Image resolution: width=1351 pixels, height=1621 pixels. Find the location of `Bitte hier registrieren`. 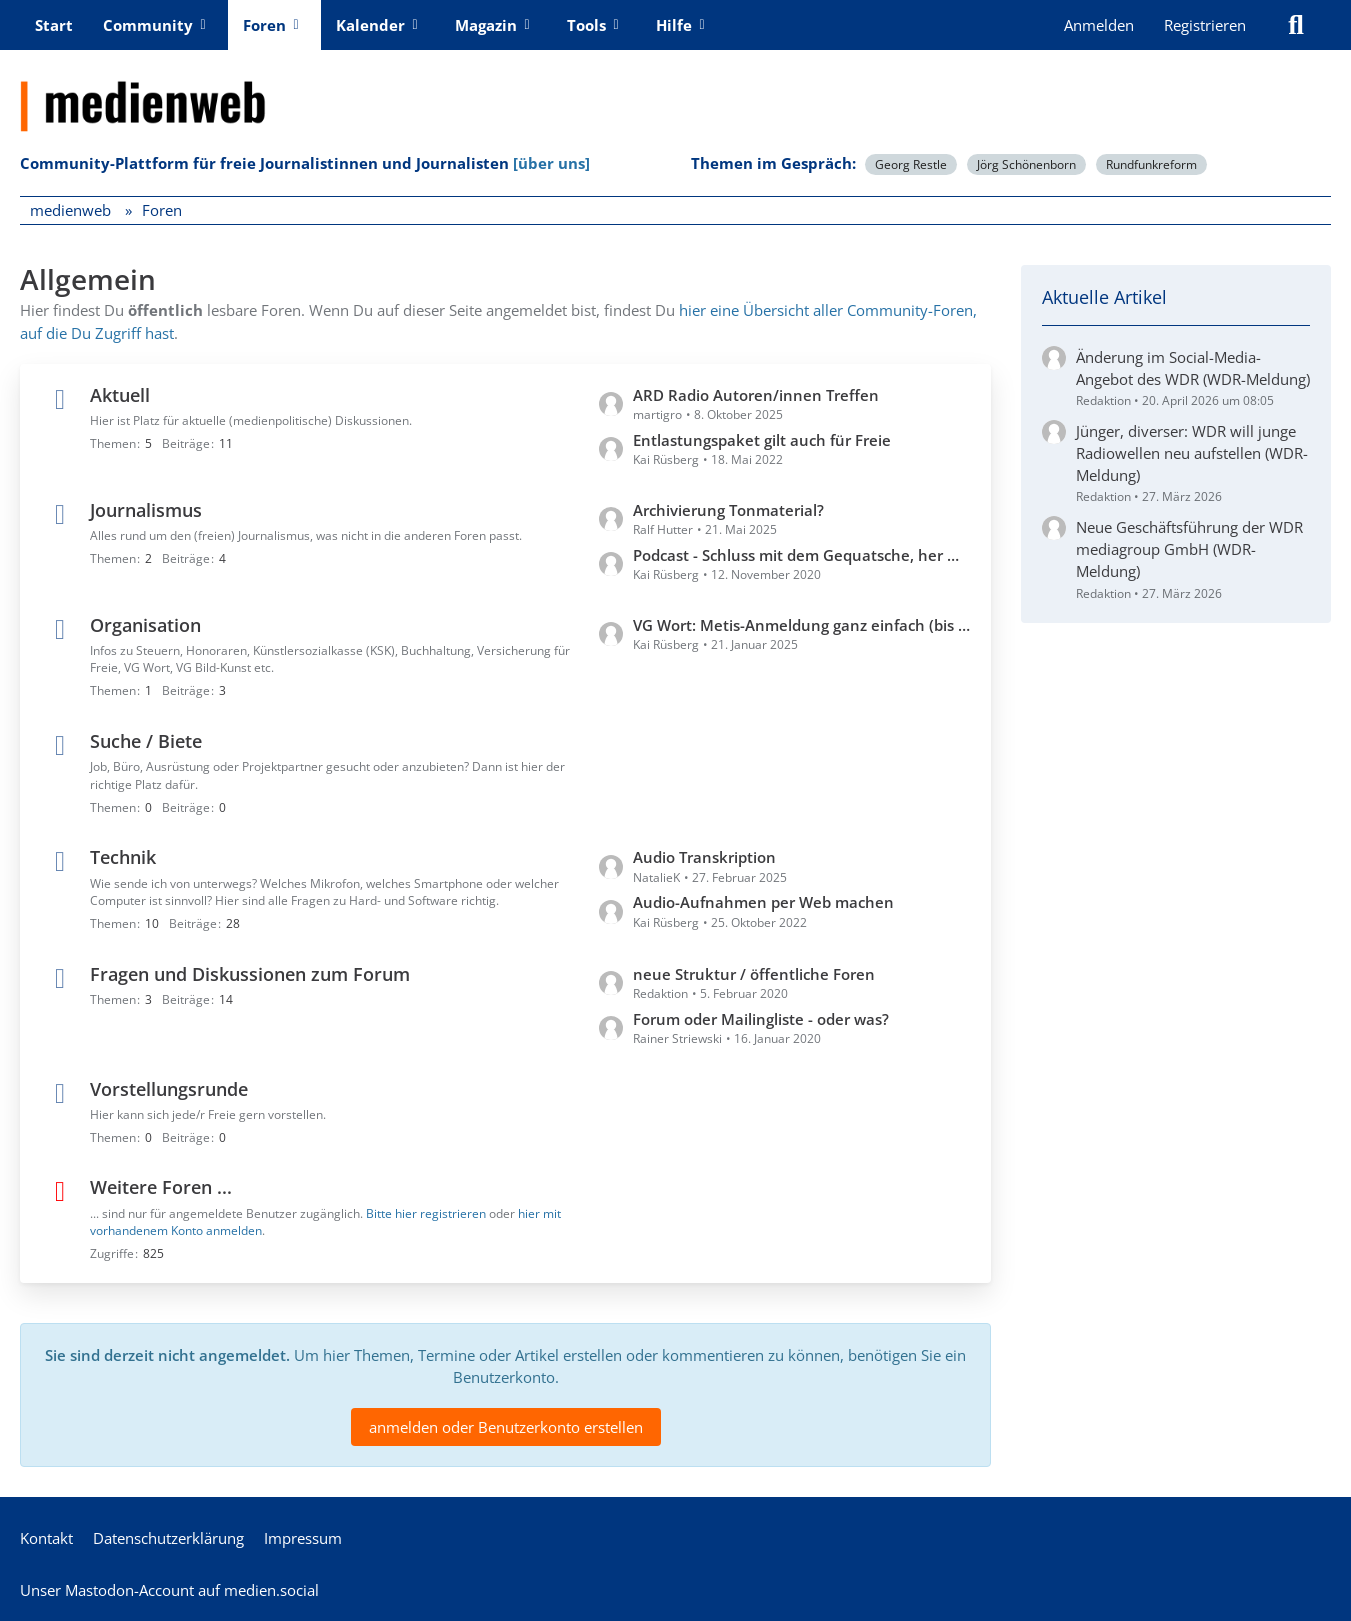

Bitte hier registrieren is located at coordinates (426, 1212).